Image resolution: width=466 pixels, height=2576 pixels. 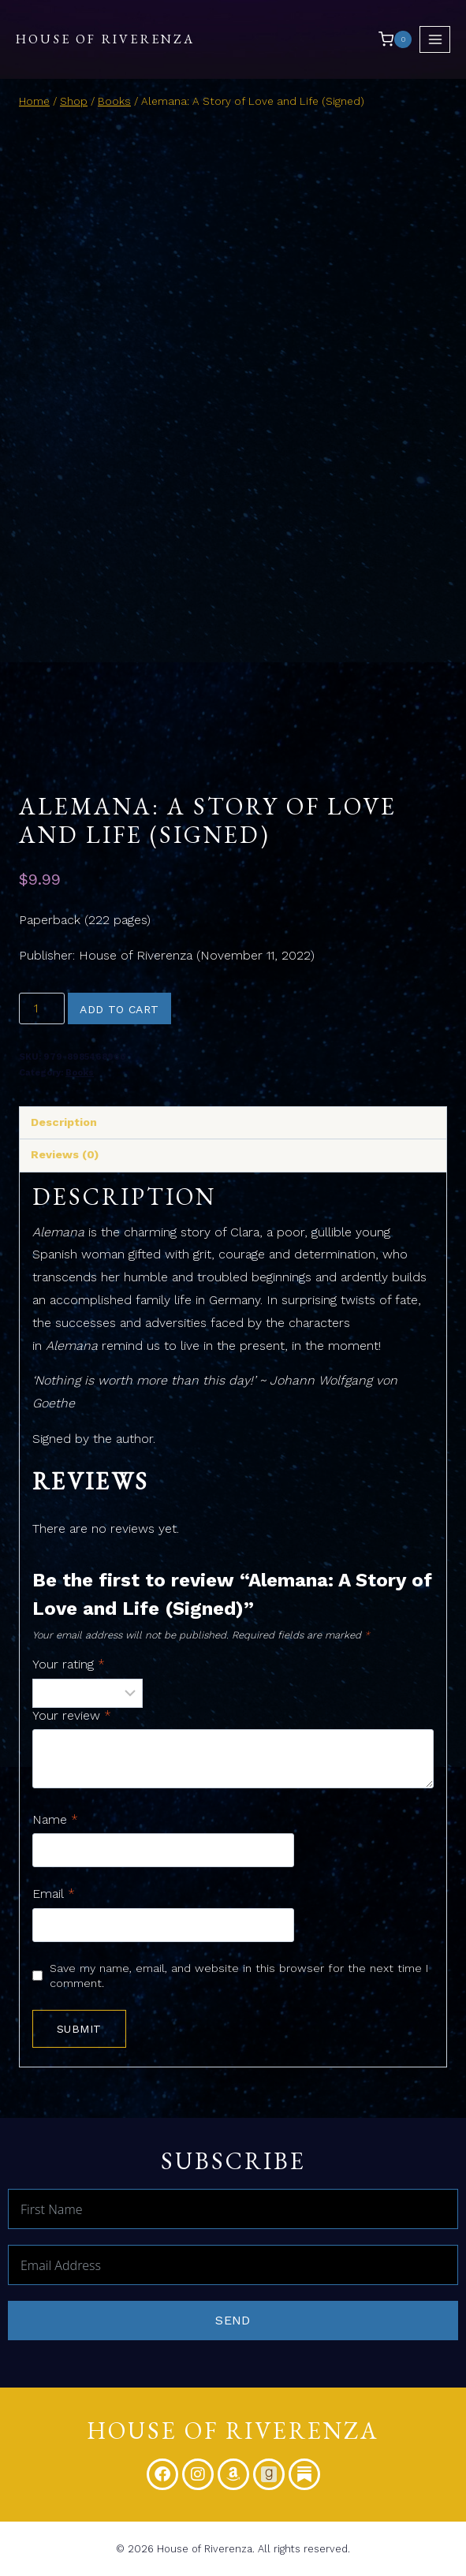 What do you see at coordinates (65, 1154) in the screenshot?
I see `Reviews (0) [tab]` at bounding box center [65, 1154].